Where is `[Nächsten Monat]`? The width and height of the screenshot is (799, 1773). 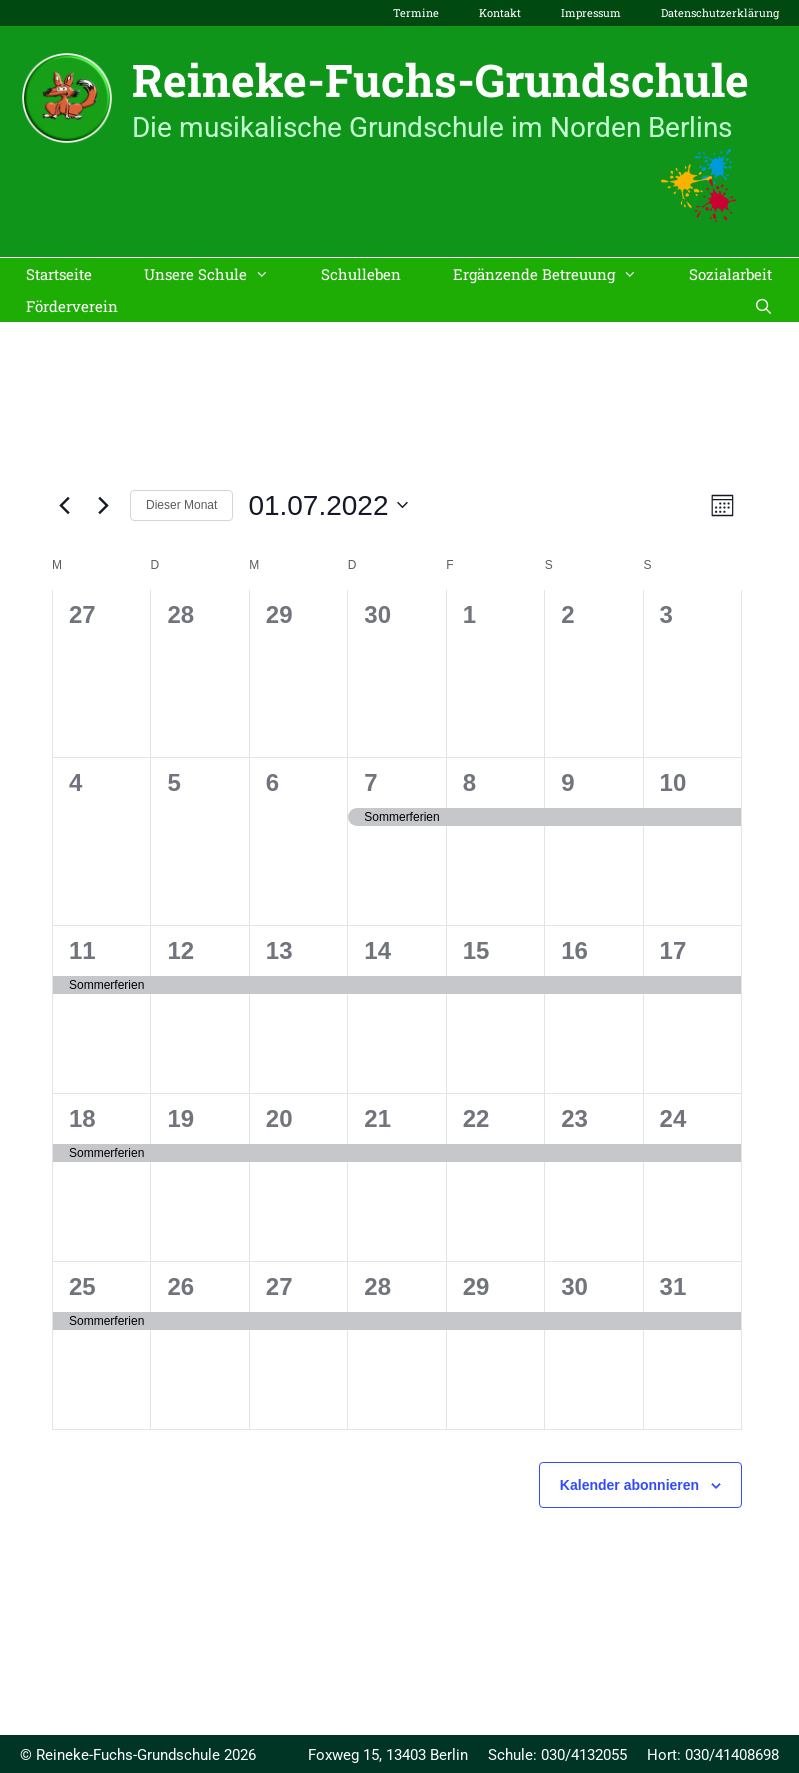 [Nächsten Monat] is located at coordinates (103, 505).